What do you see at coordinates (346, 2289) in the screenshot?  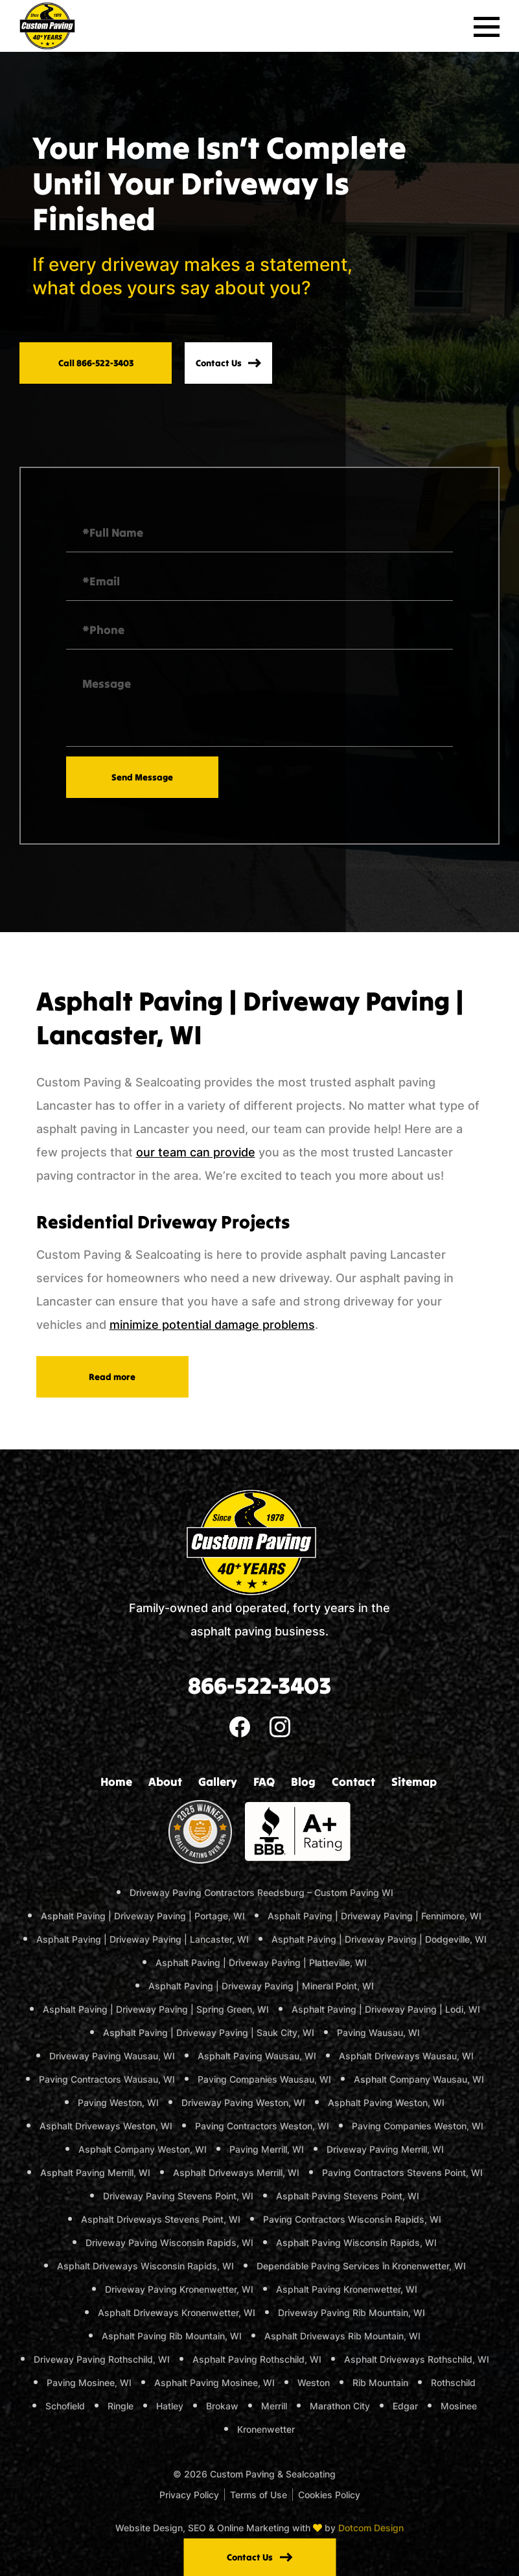 I see `Asphalt Paving Kronenwetter, WI` at bounding box center [346, 2289].